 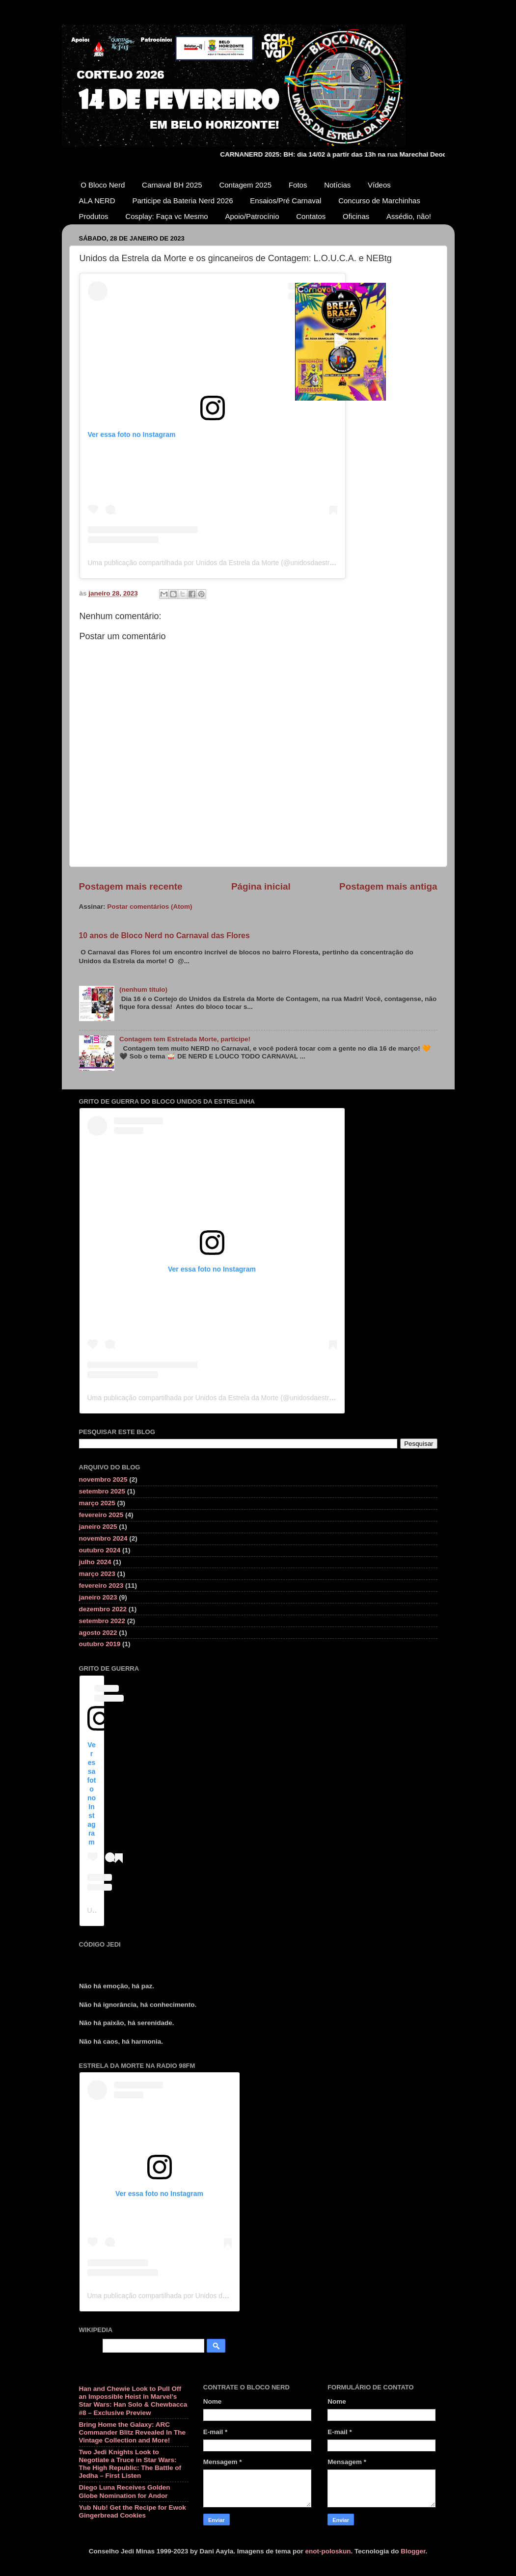 I want to click on Diego Luna Receives Golden Globe Nomination for Andor, so click(x=124, y=2491).